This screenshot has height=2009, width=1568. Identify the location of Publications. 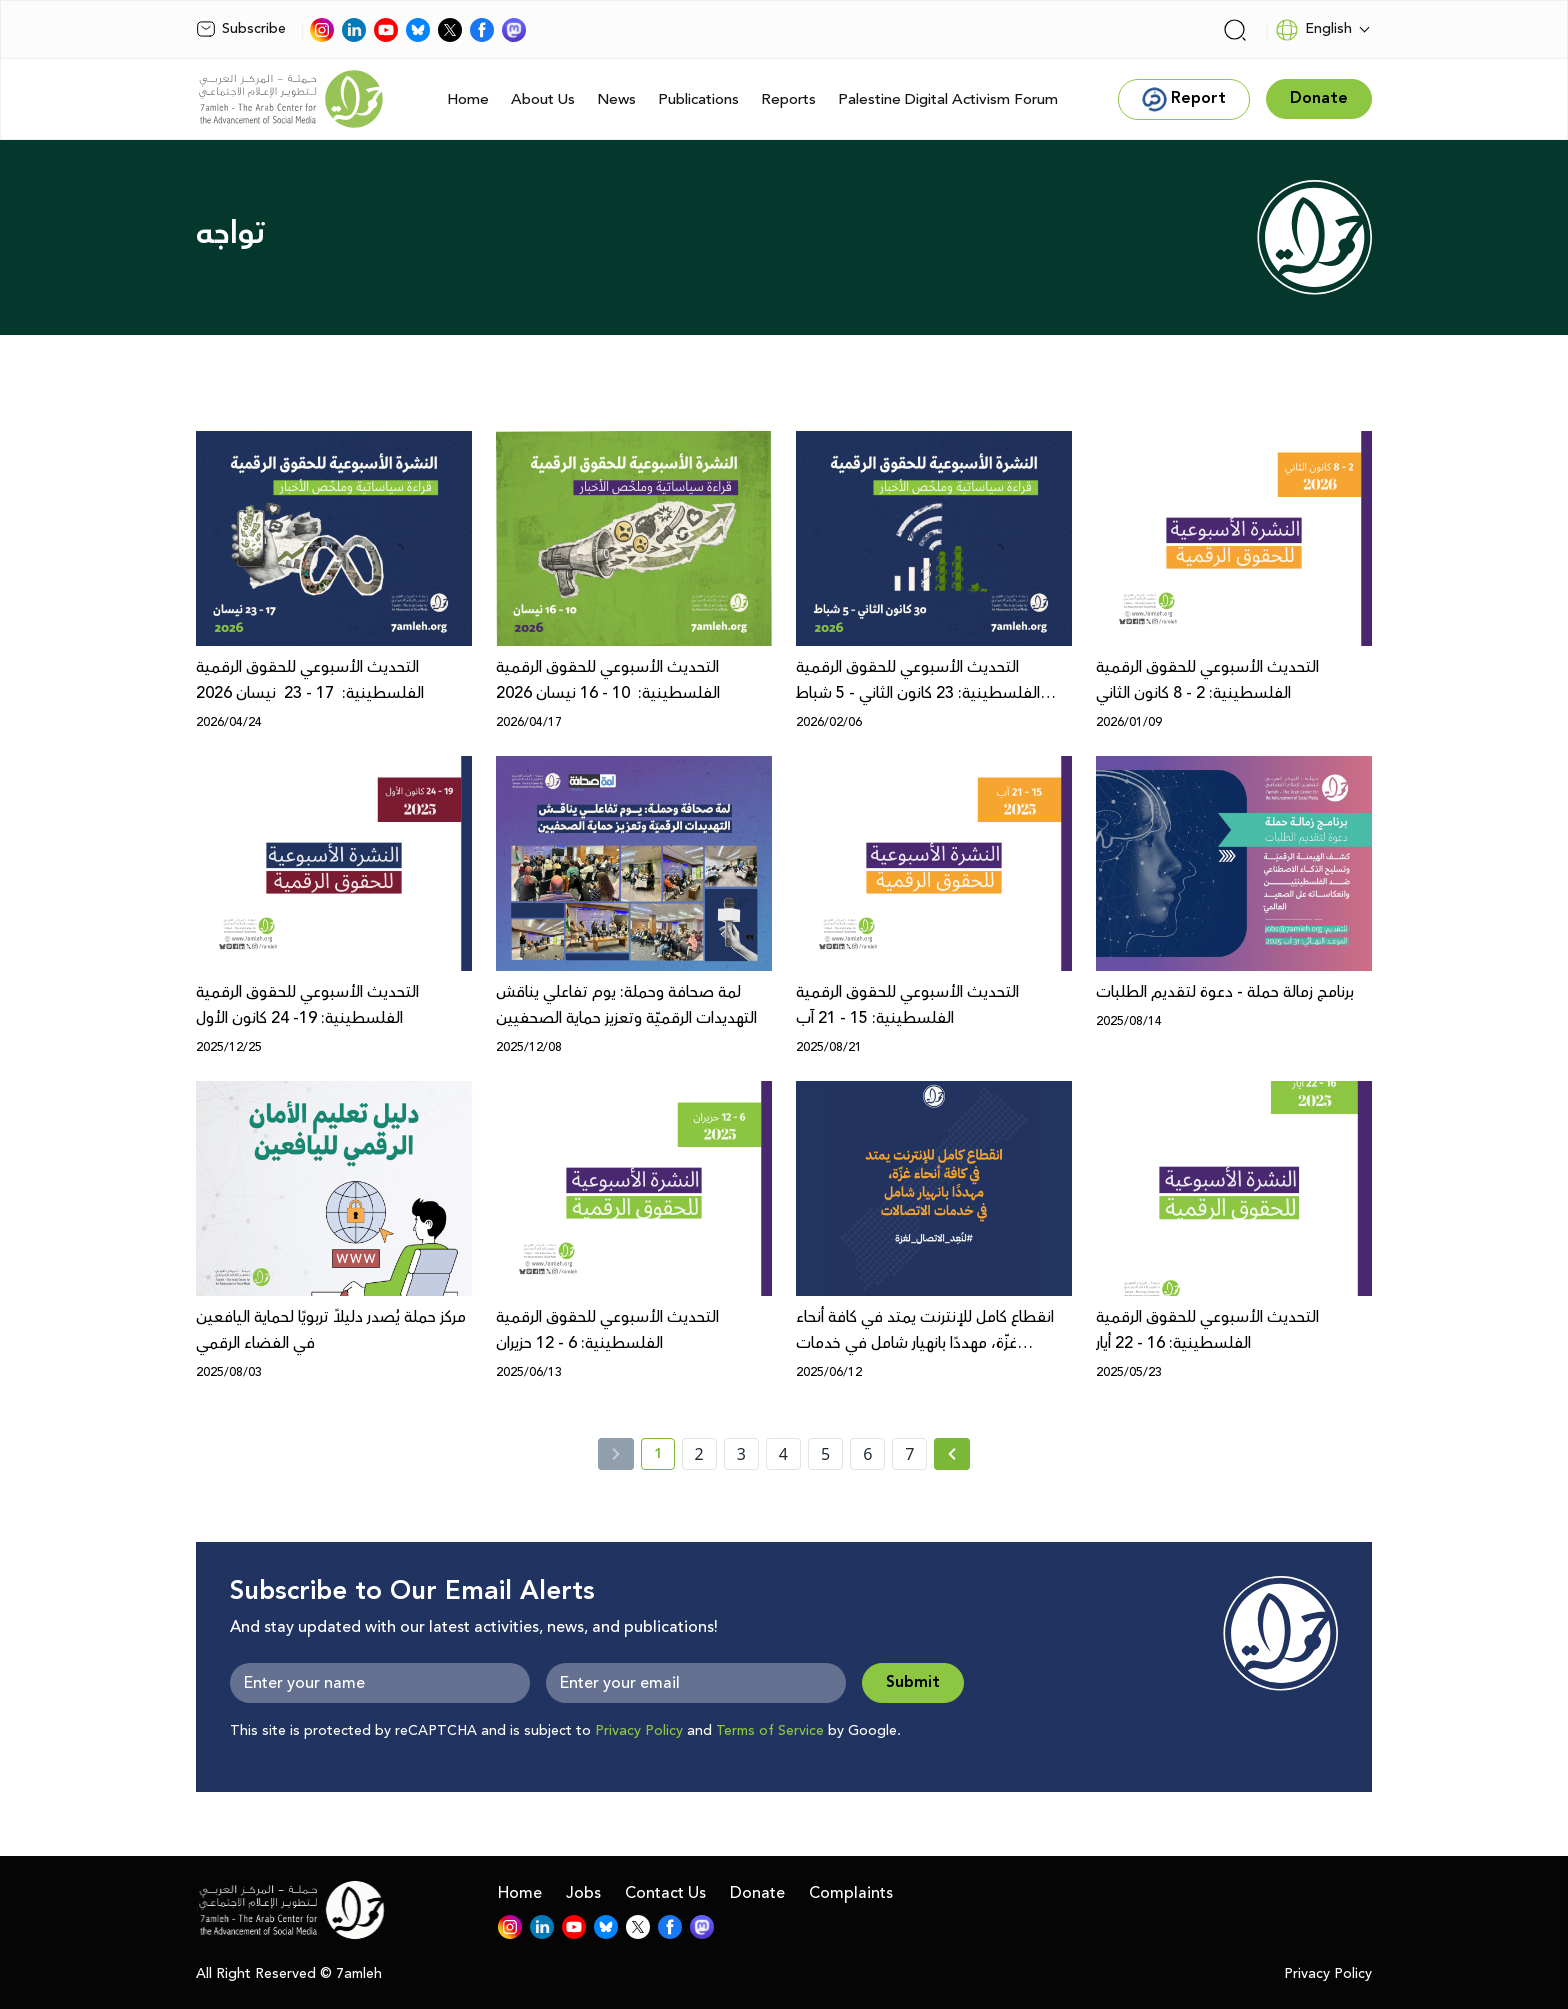
(698, 99).